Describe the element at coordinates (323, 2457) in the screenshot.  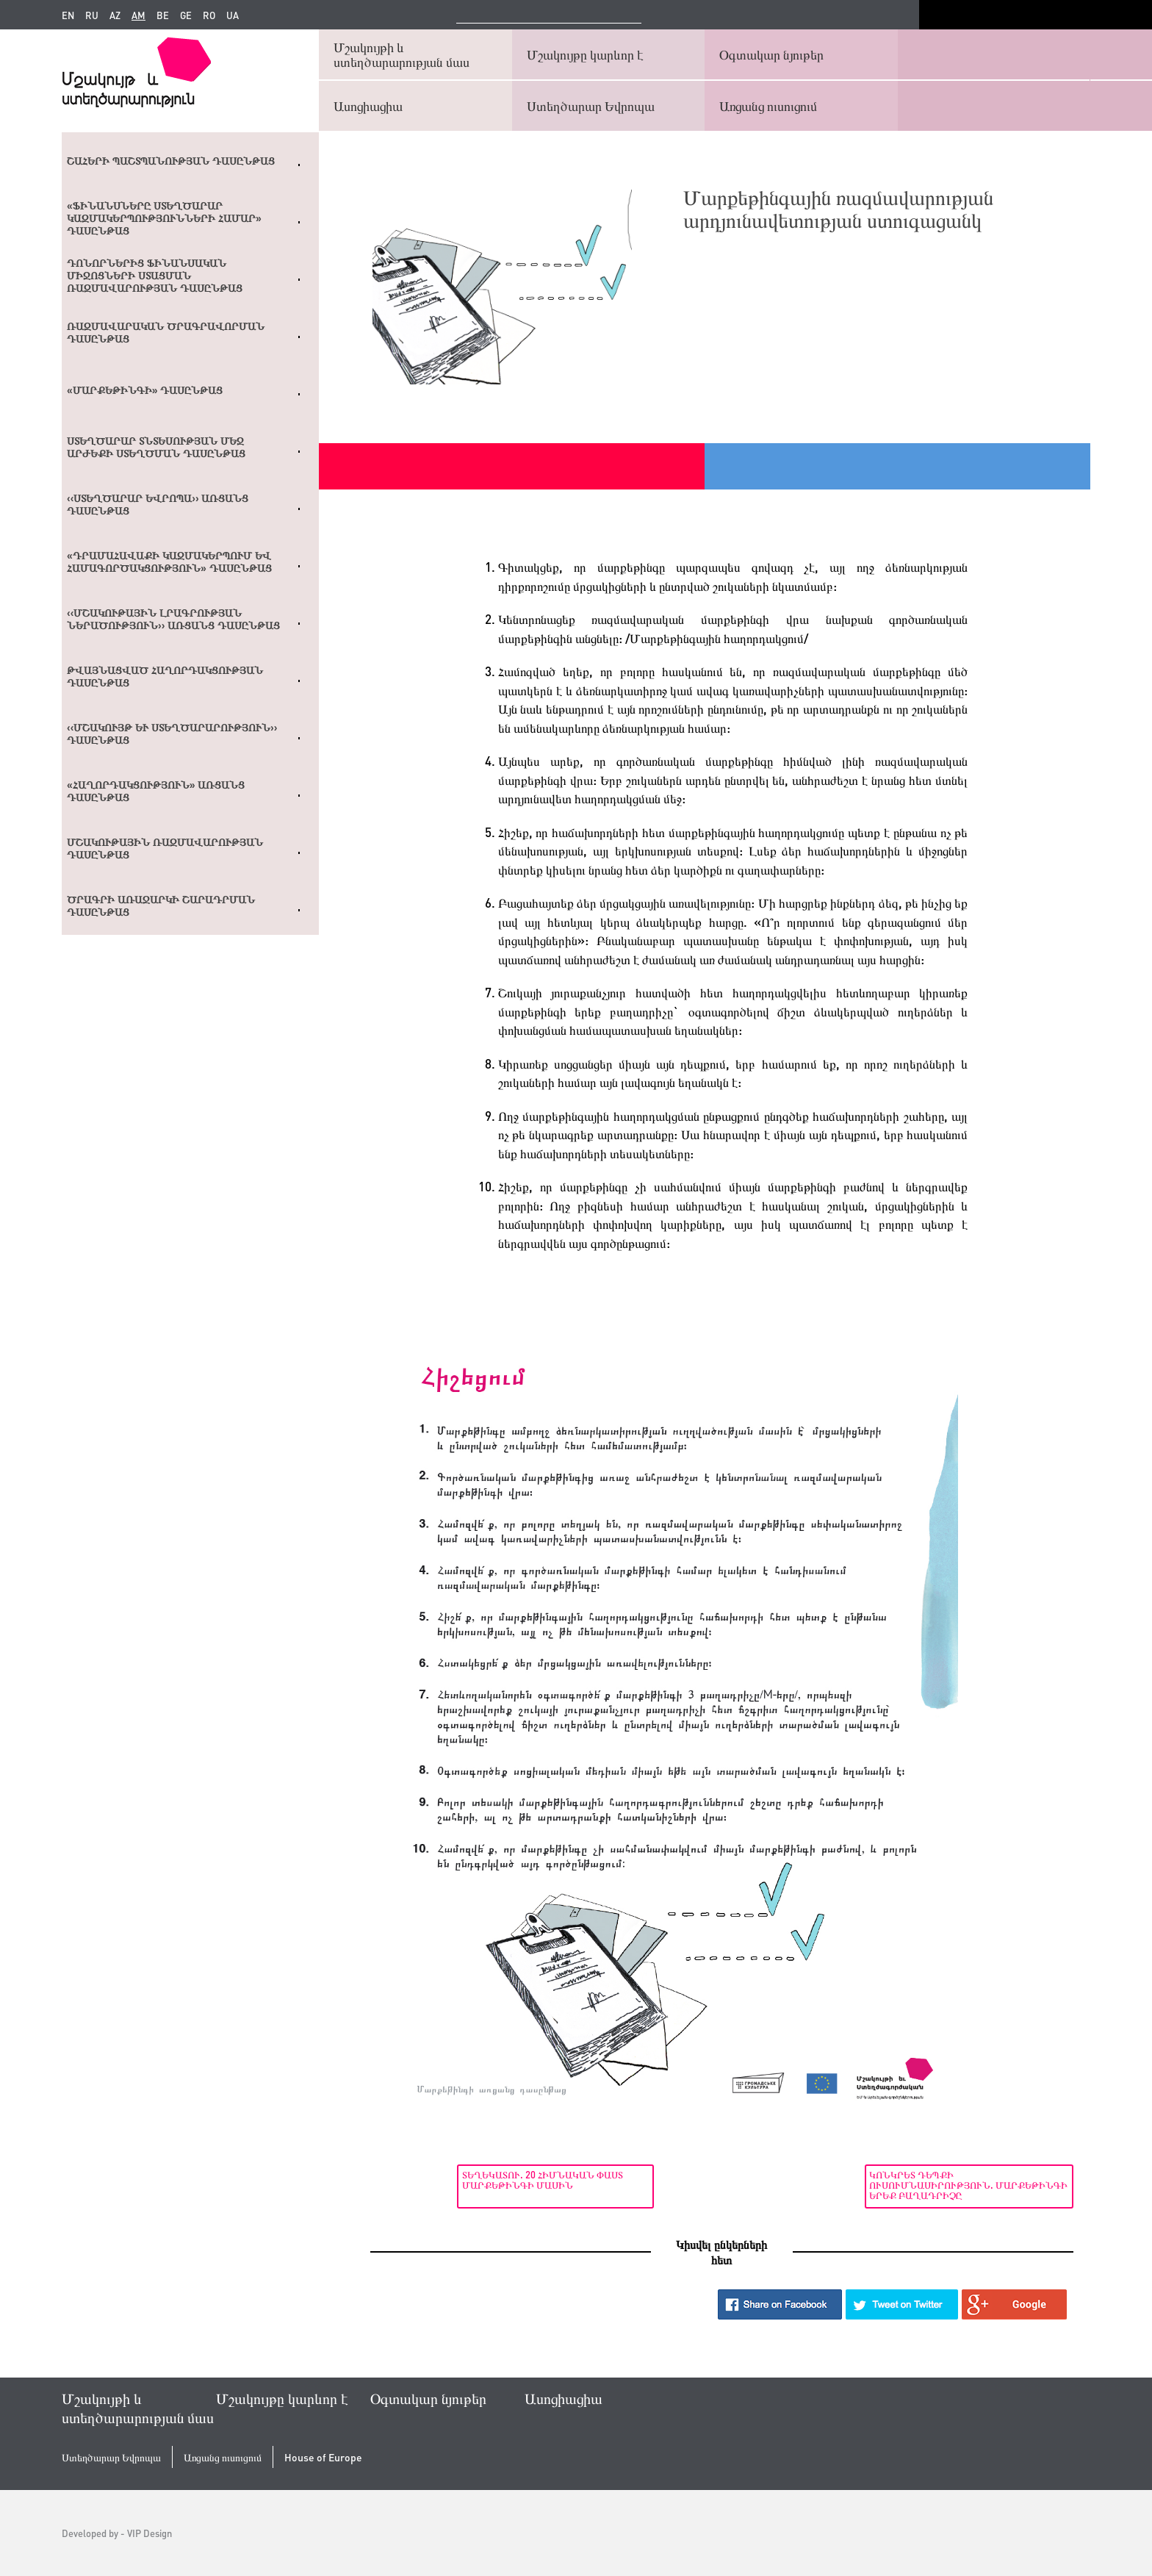
I see `House of Europe` at that location.